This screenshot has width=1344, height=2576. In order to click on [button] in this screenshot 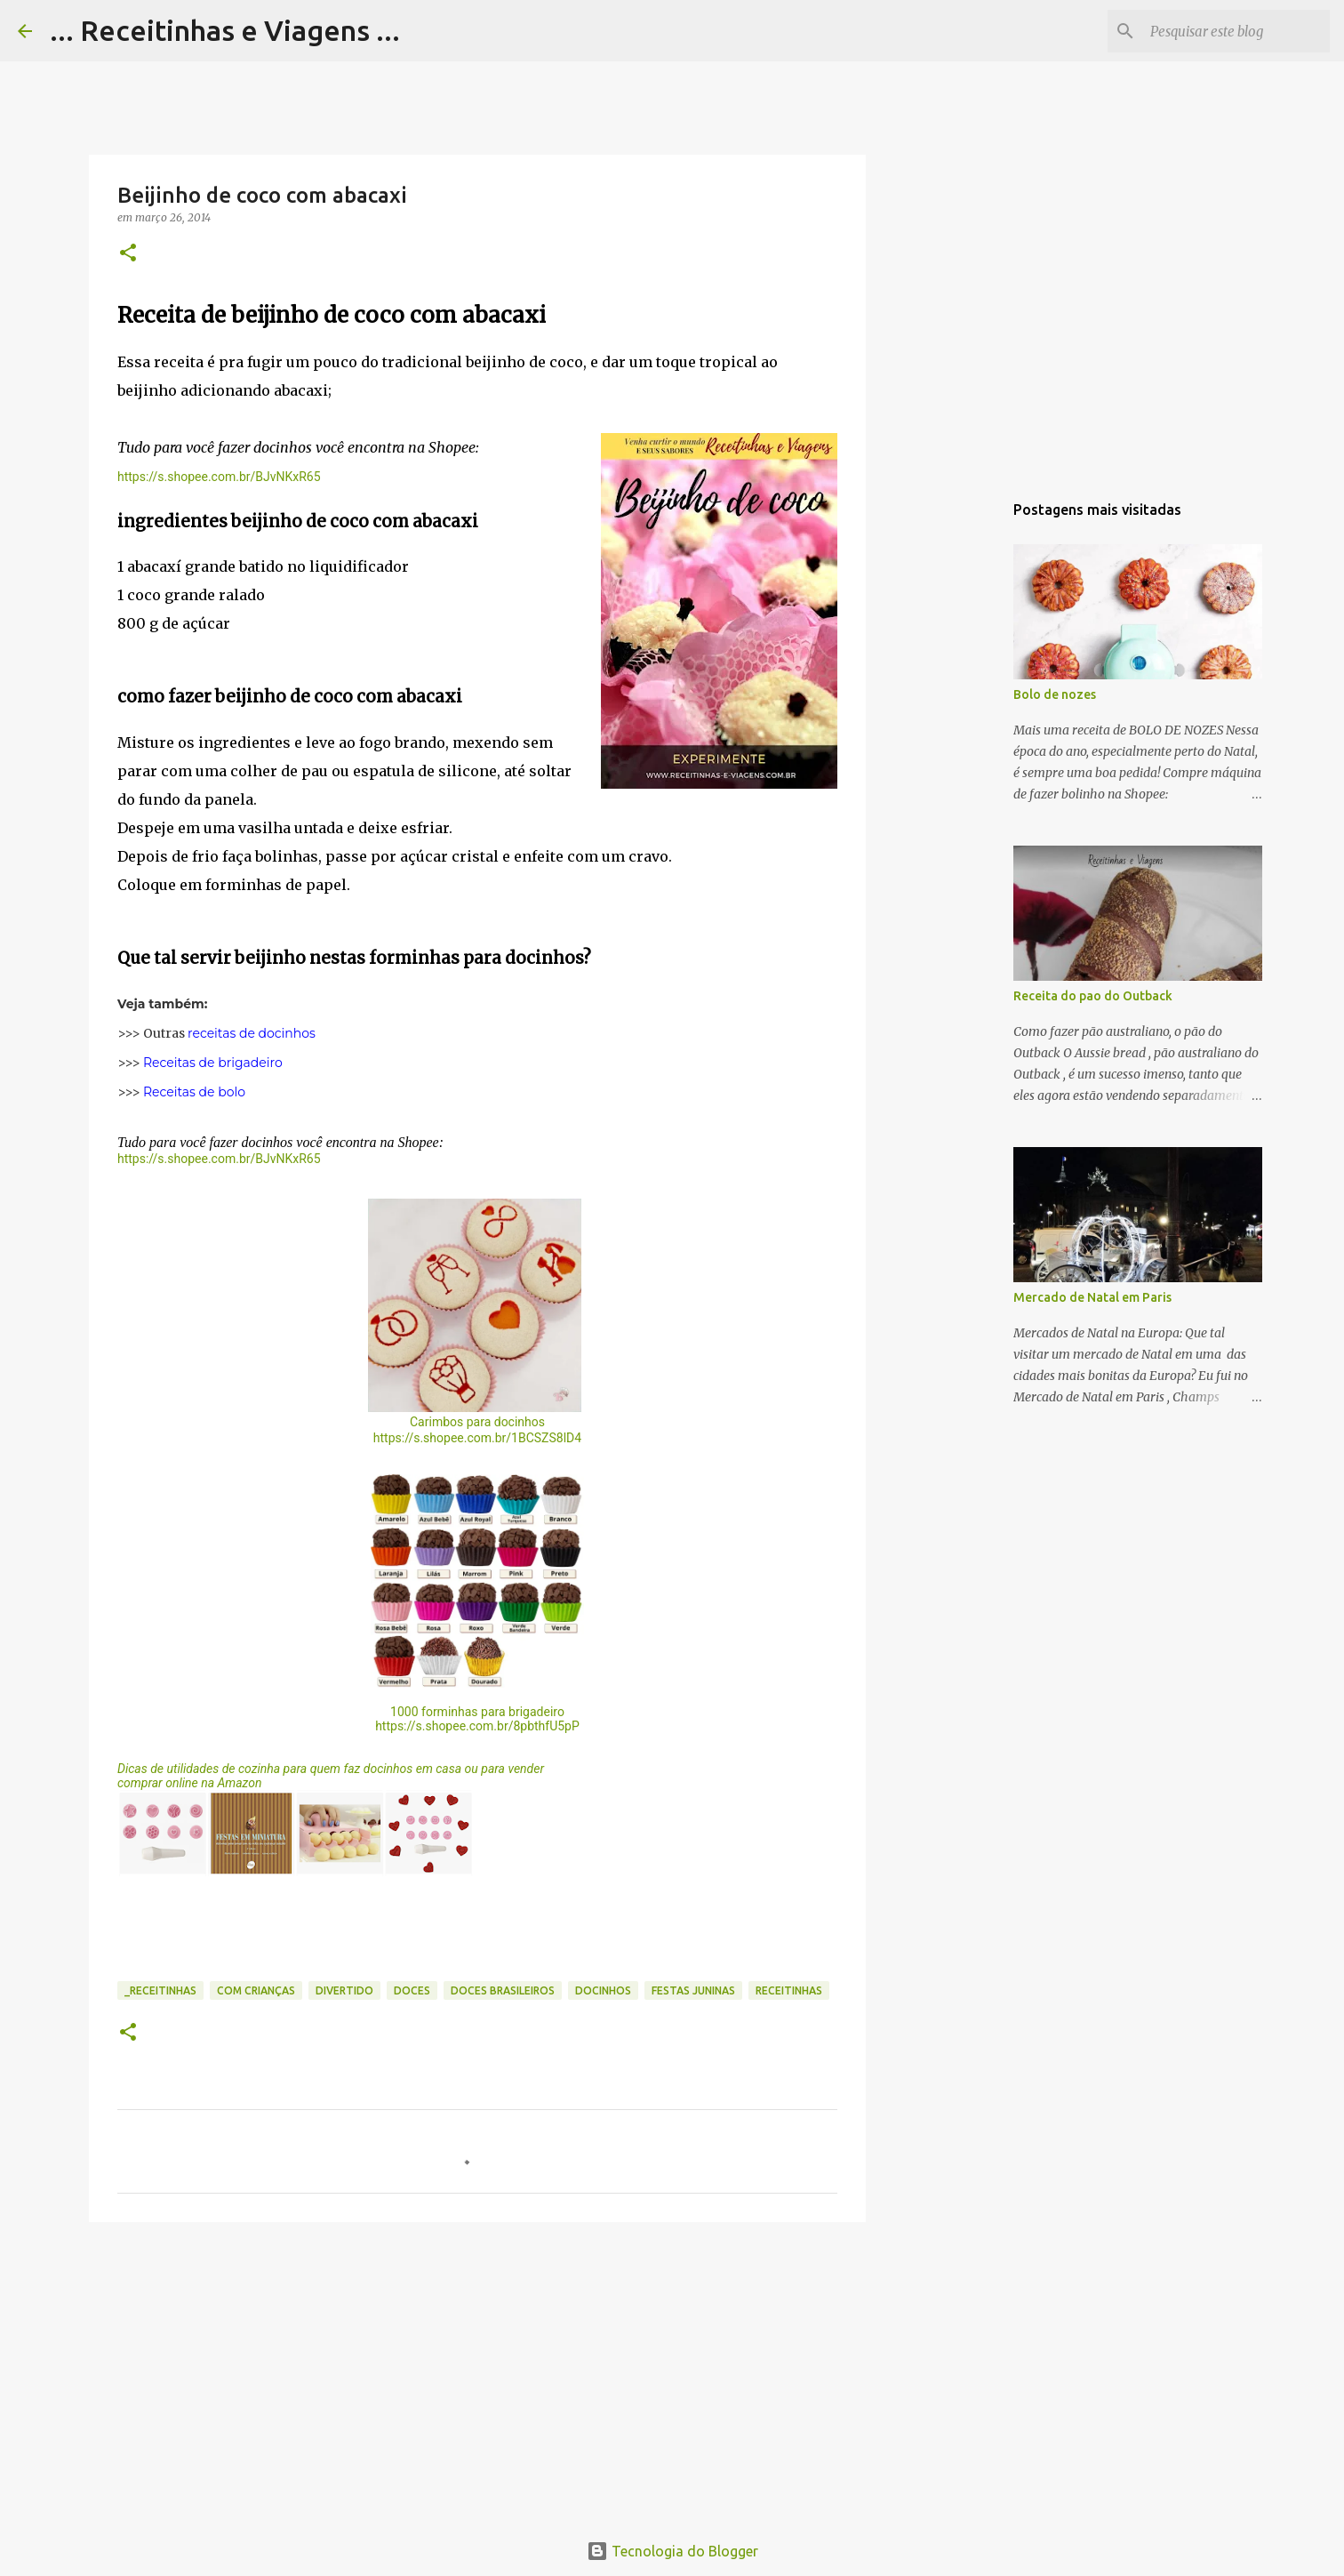, I will do `click(128, 254)`.